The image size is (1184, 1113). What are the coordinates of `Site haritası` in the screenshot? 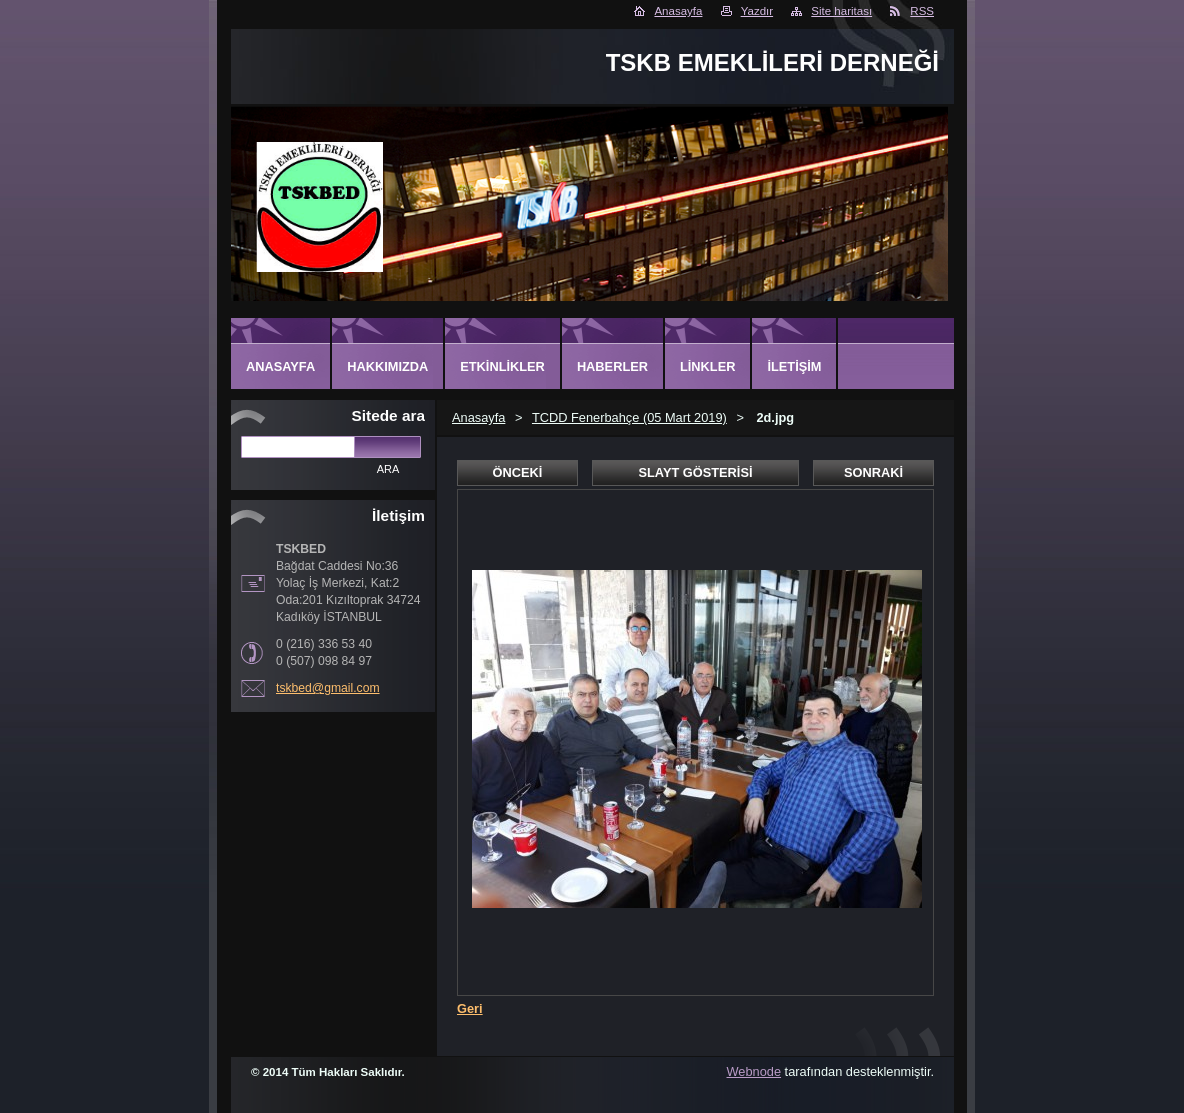 It's located at (841, 11).